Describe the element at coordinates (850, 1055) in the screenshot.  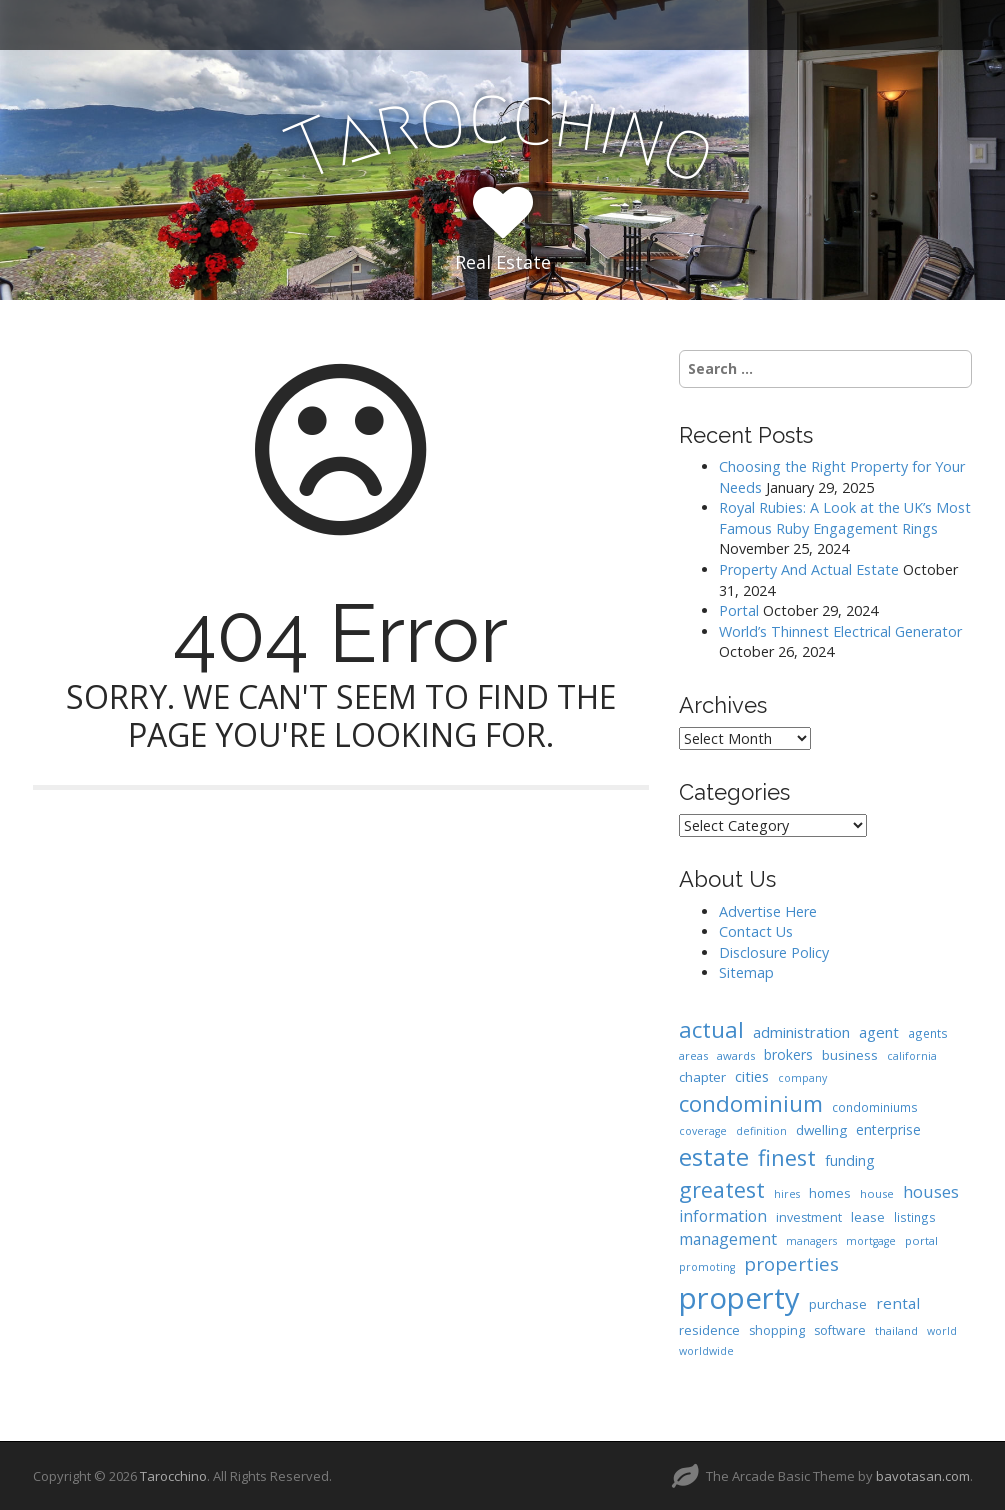
I see `business [business (11 items)]` at that location.